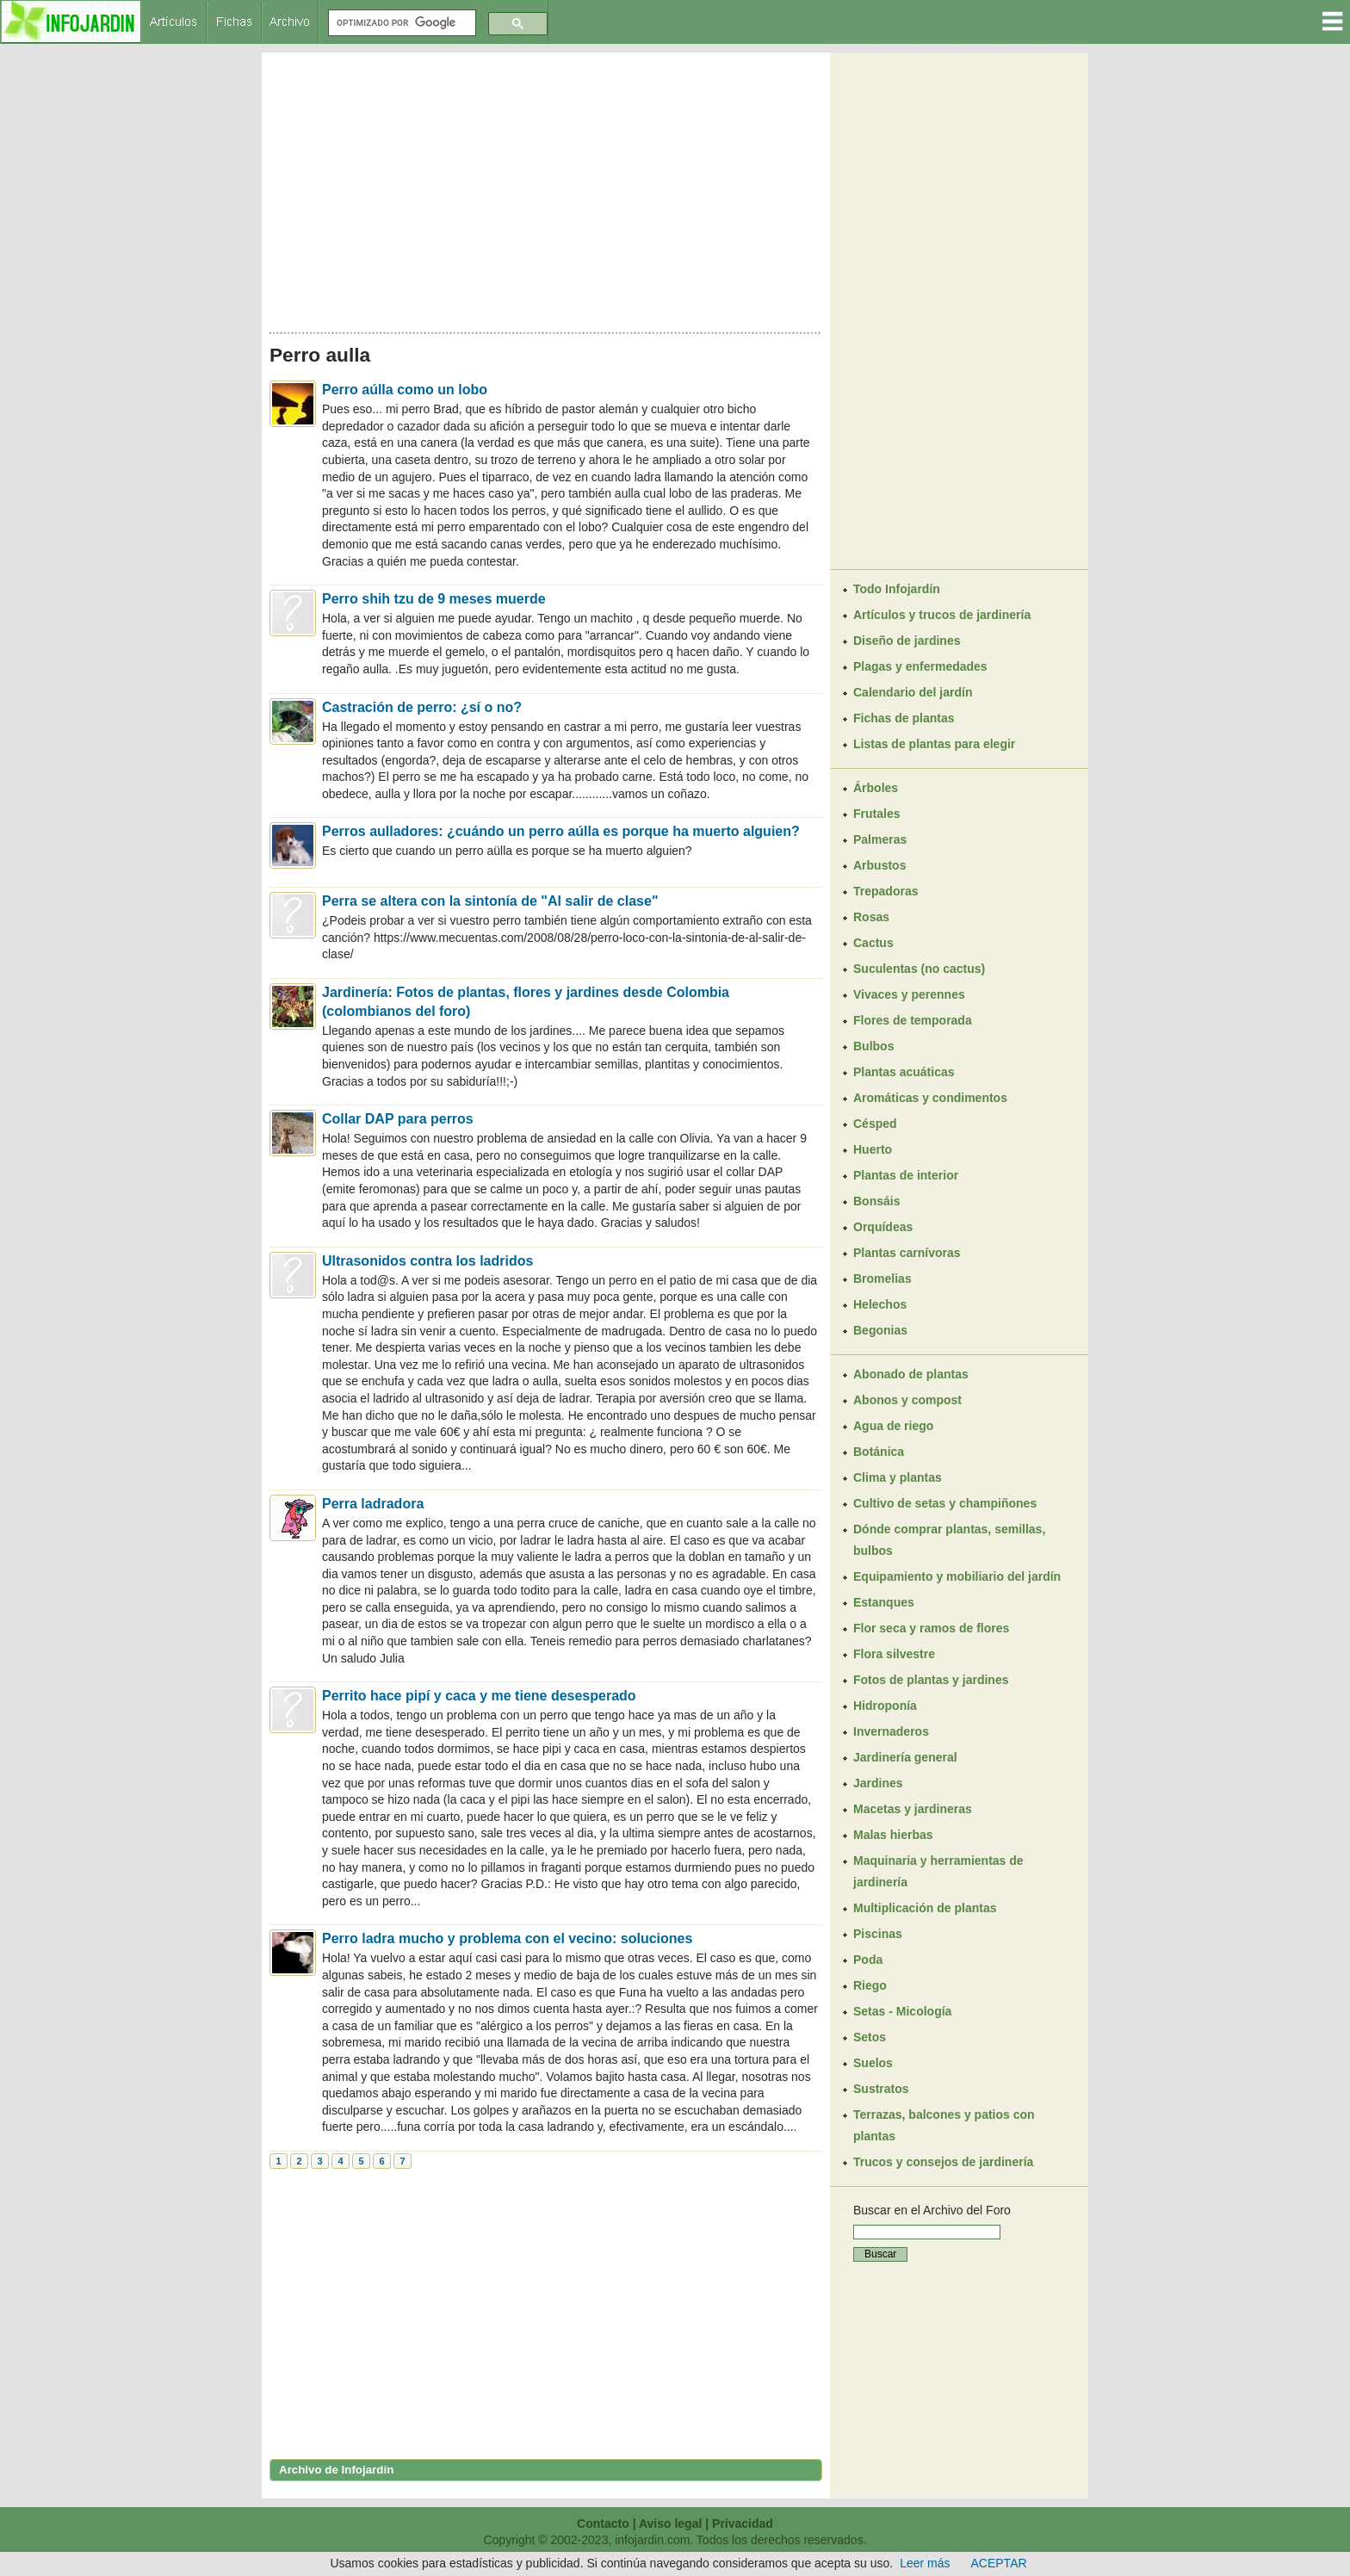 Image resolution: width=1350 pixels, height=2576 pixels. What do you see at coordinates (883, 1227) in the screenshot?
I see `Orquídeas` at bounding box center [883, 1227].